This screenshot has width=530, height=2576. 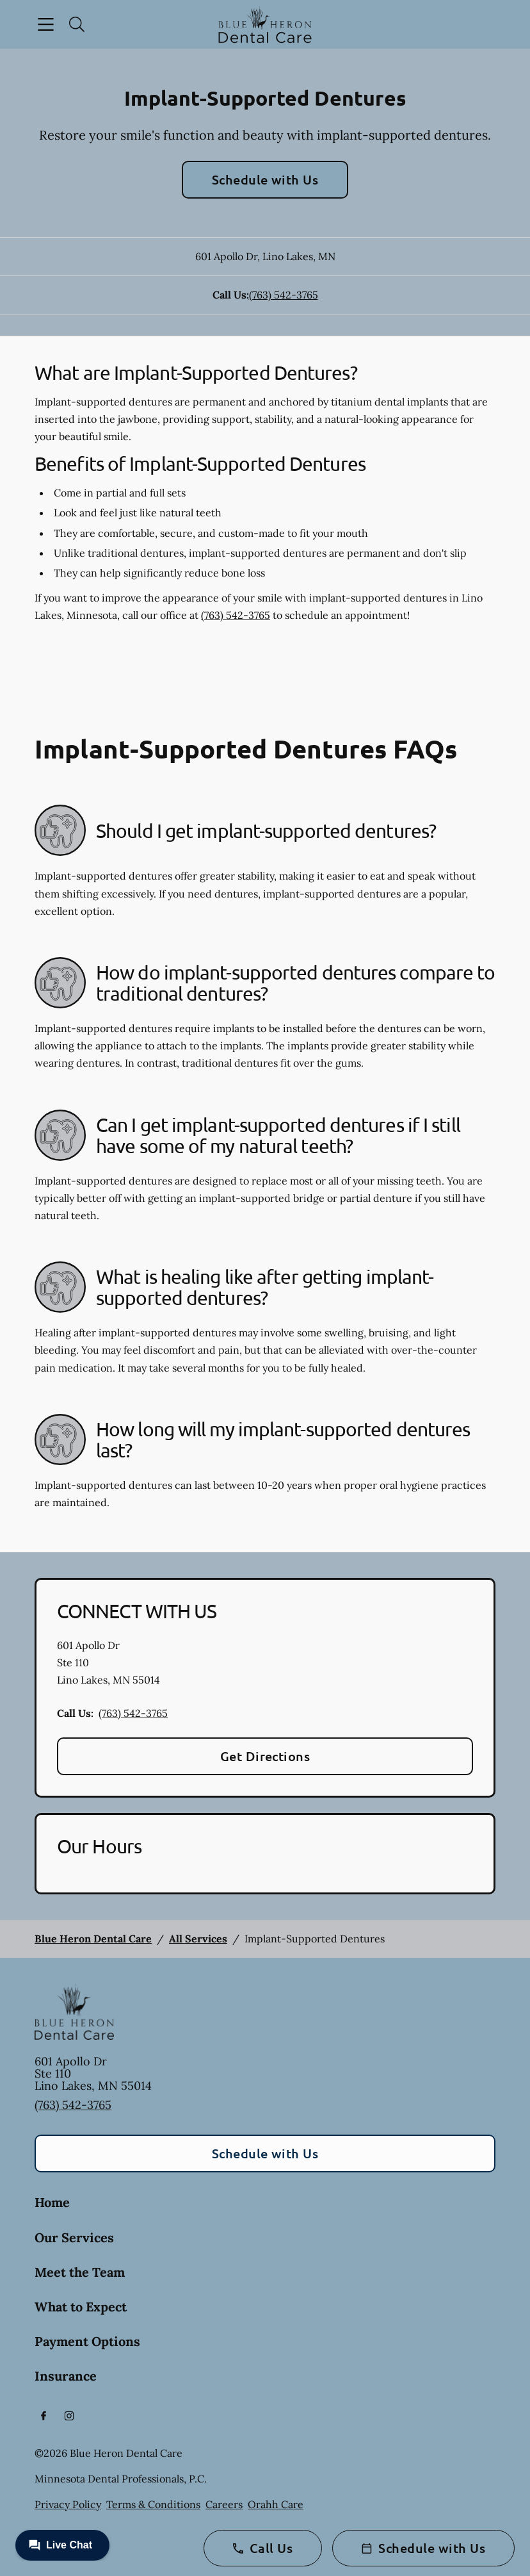 What do you see at coordinates (224, 2504) in the screenshot?
I see `Careers` at bounding box center [224, 2504].